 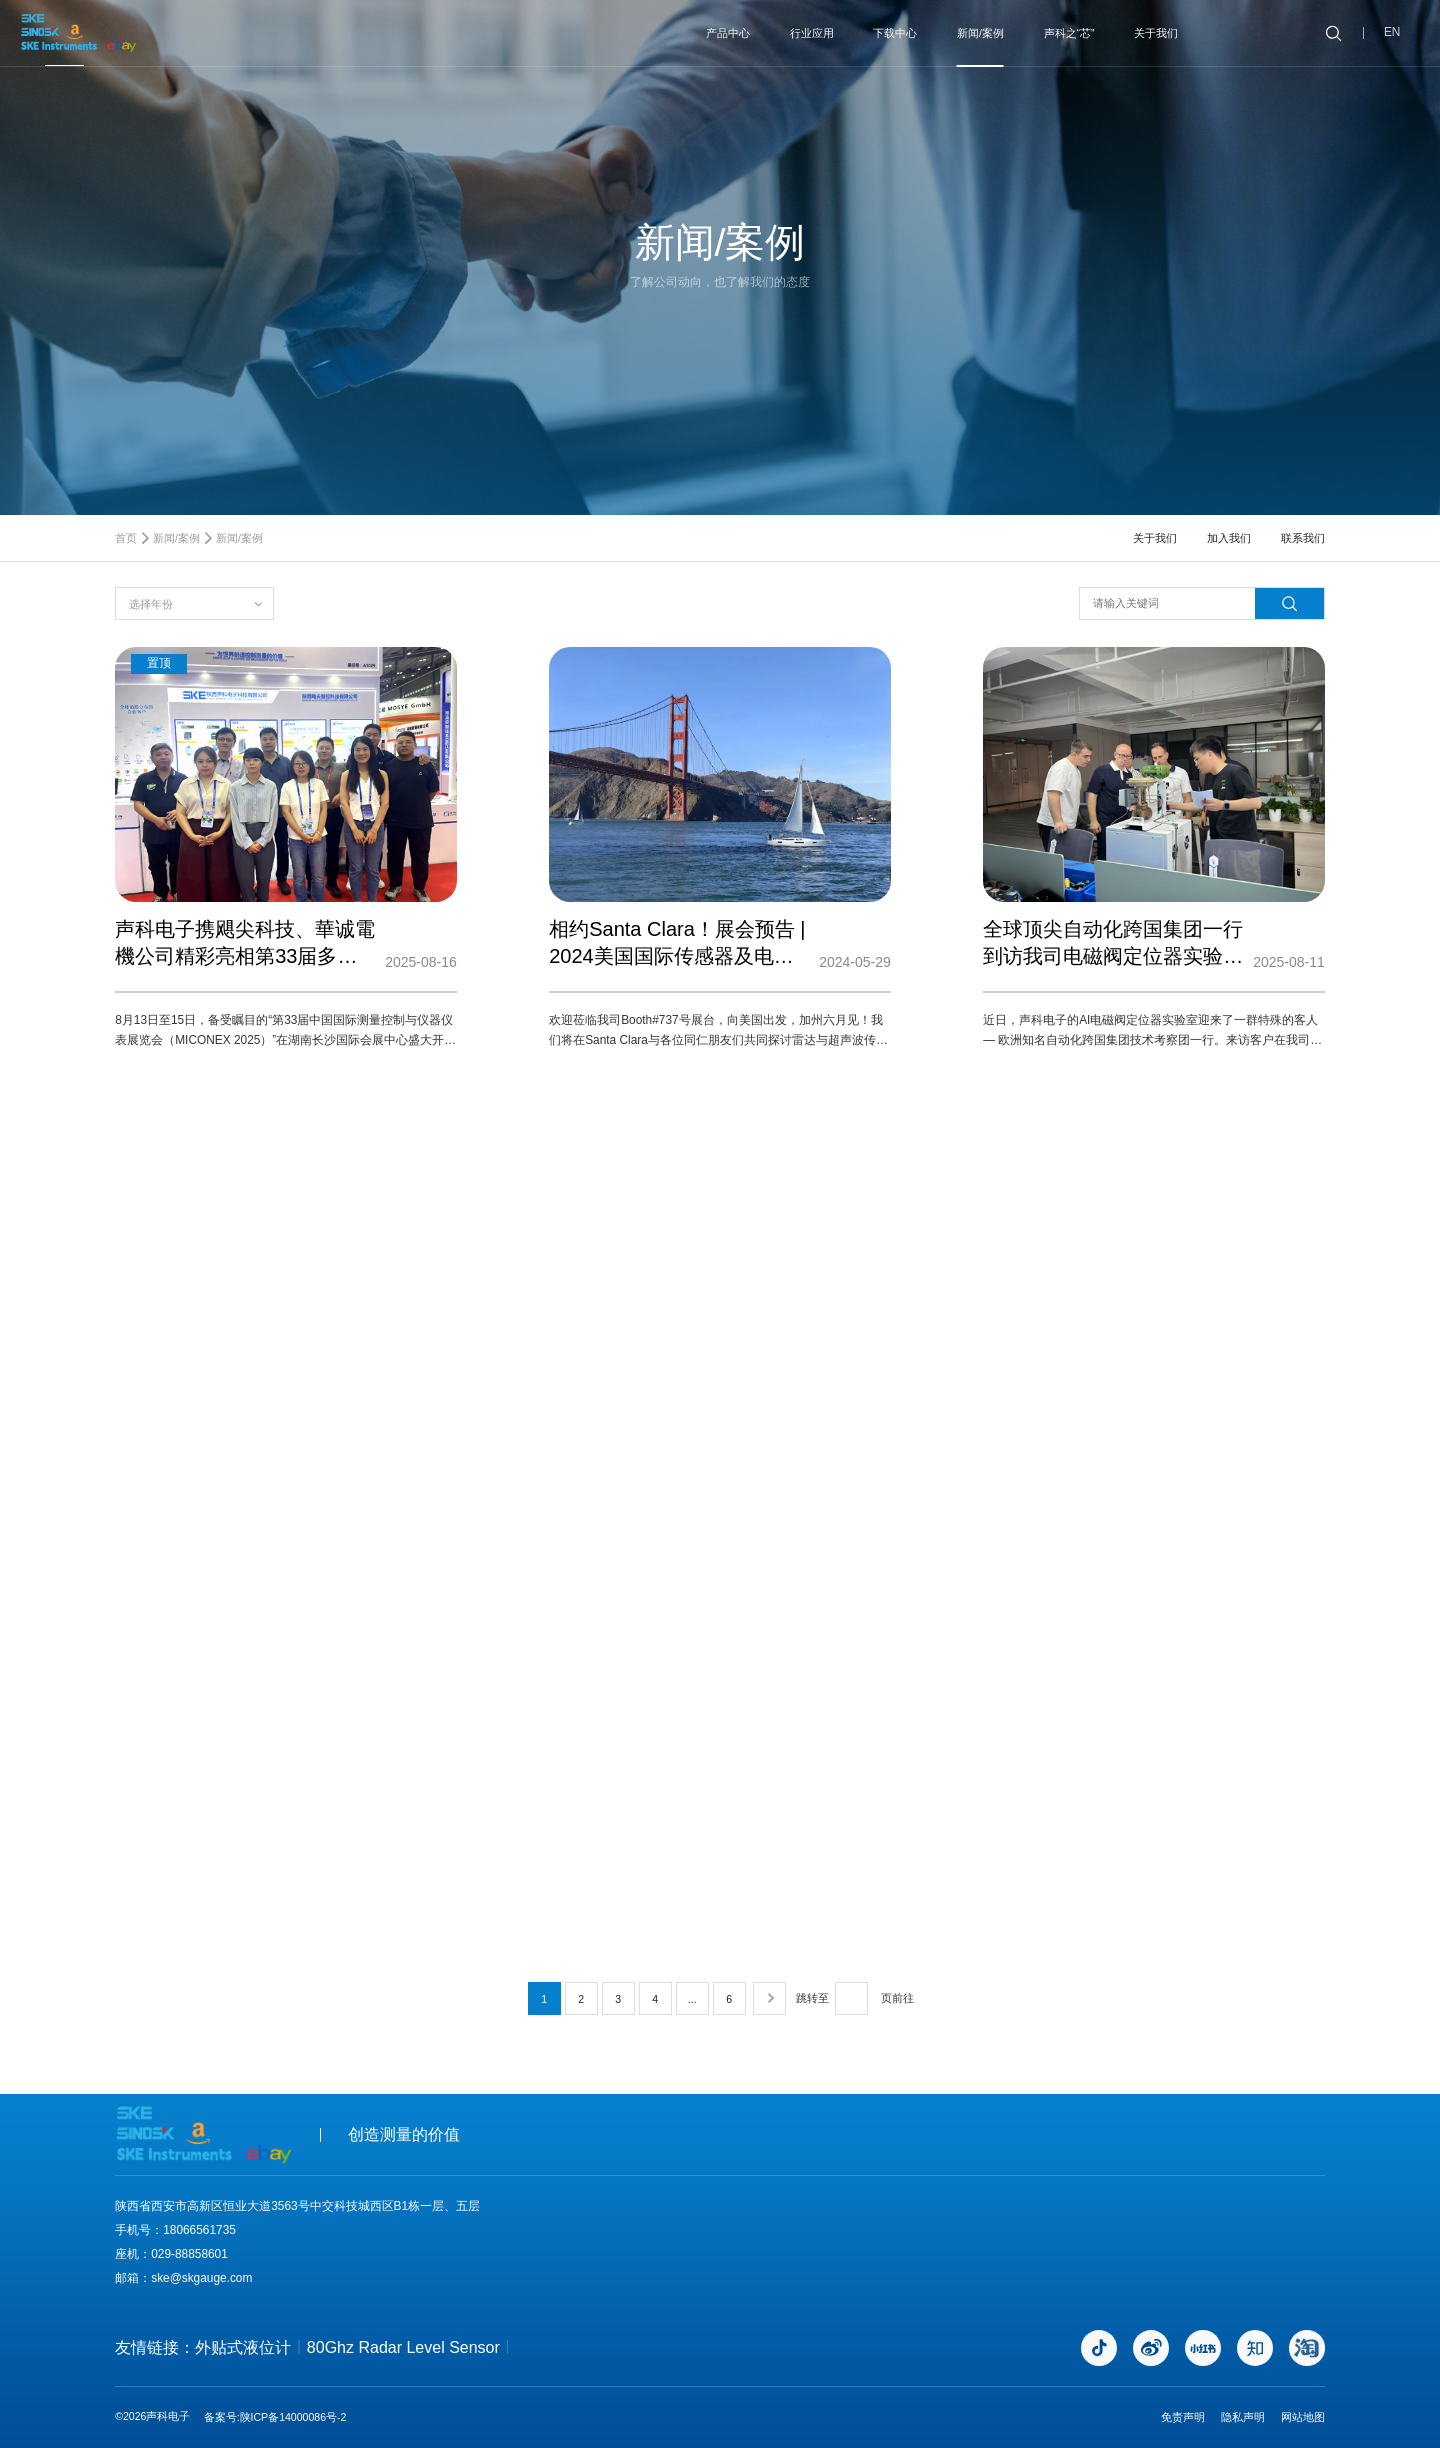 What do you see at coordinates (980, 33) in the screenshot?
I see `新闻/案例` at bounding box center [980, 33].